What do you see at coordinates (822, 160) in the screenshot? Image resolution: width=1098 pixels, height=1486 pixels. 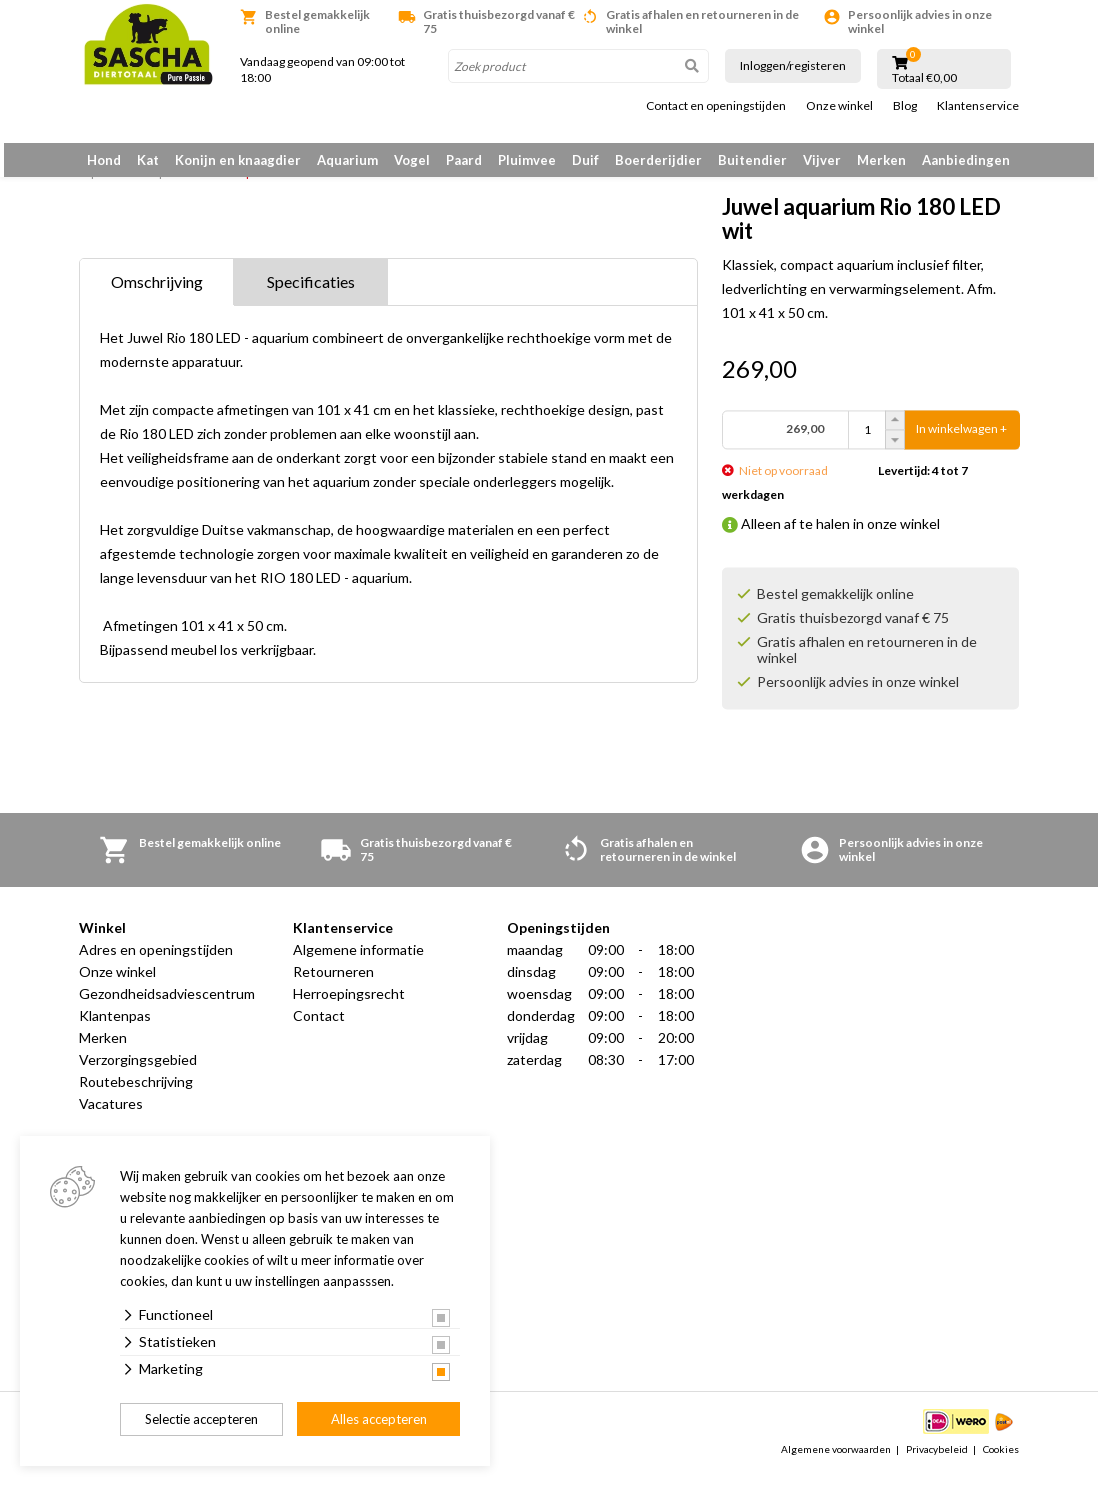 I see `Vijver` at bounding box center [822, 160].